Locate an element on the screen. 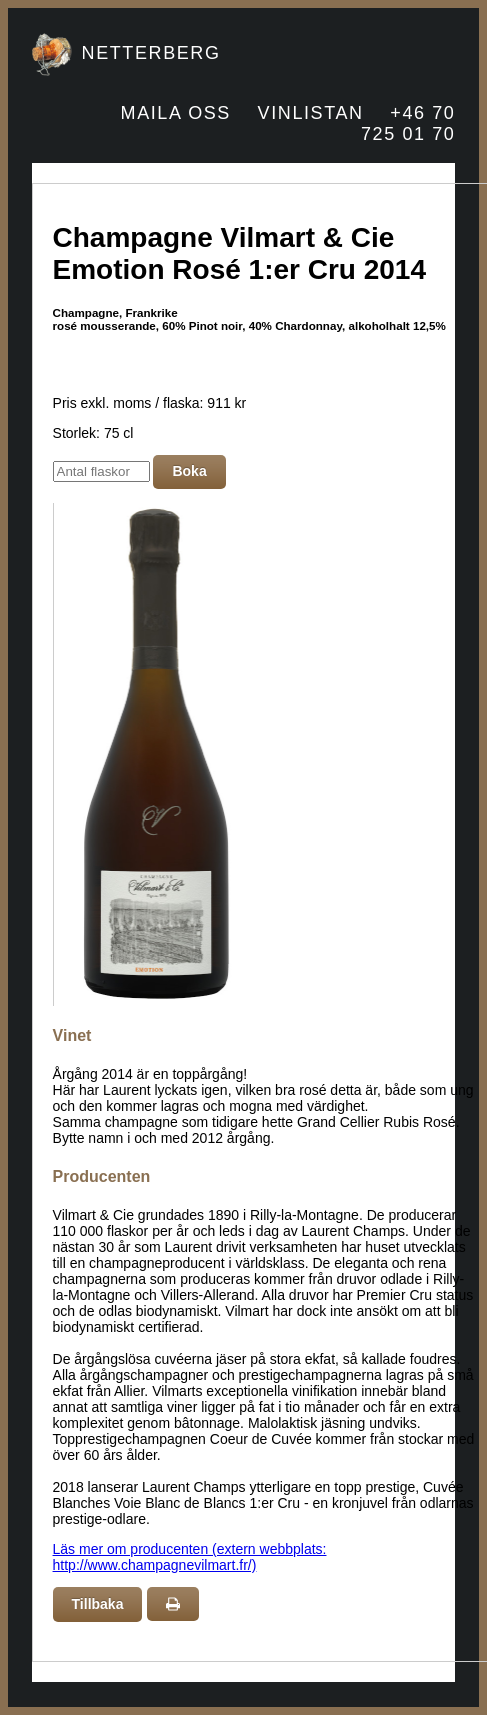 Image resolution: width=487 pixels, height=1715 pixels. MAILA OSS is located at coordinates (176, 113).